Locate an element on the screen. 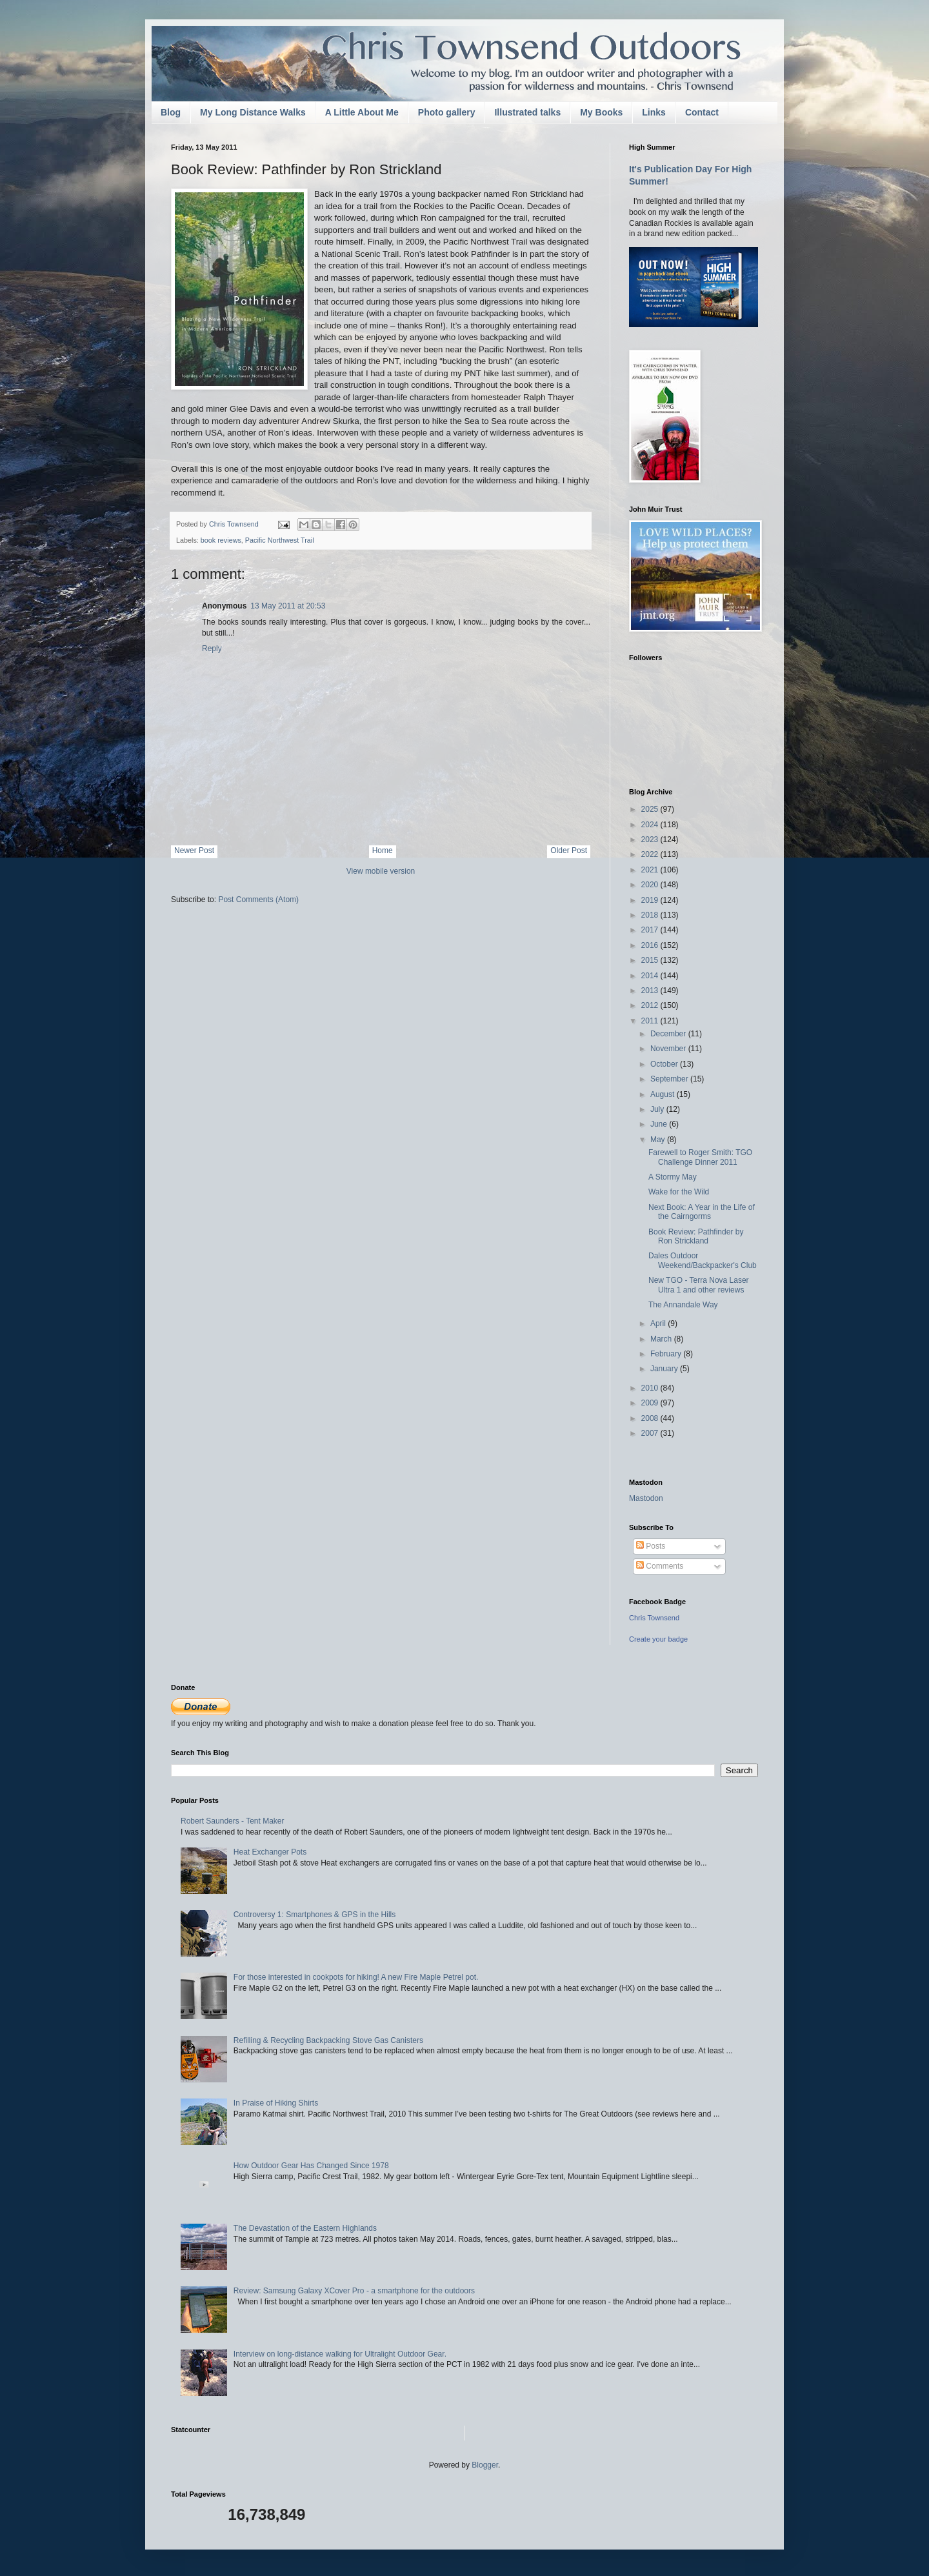  January is located at coordinates (665, 1368).